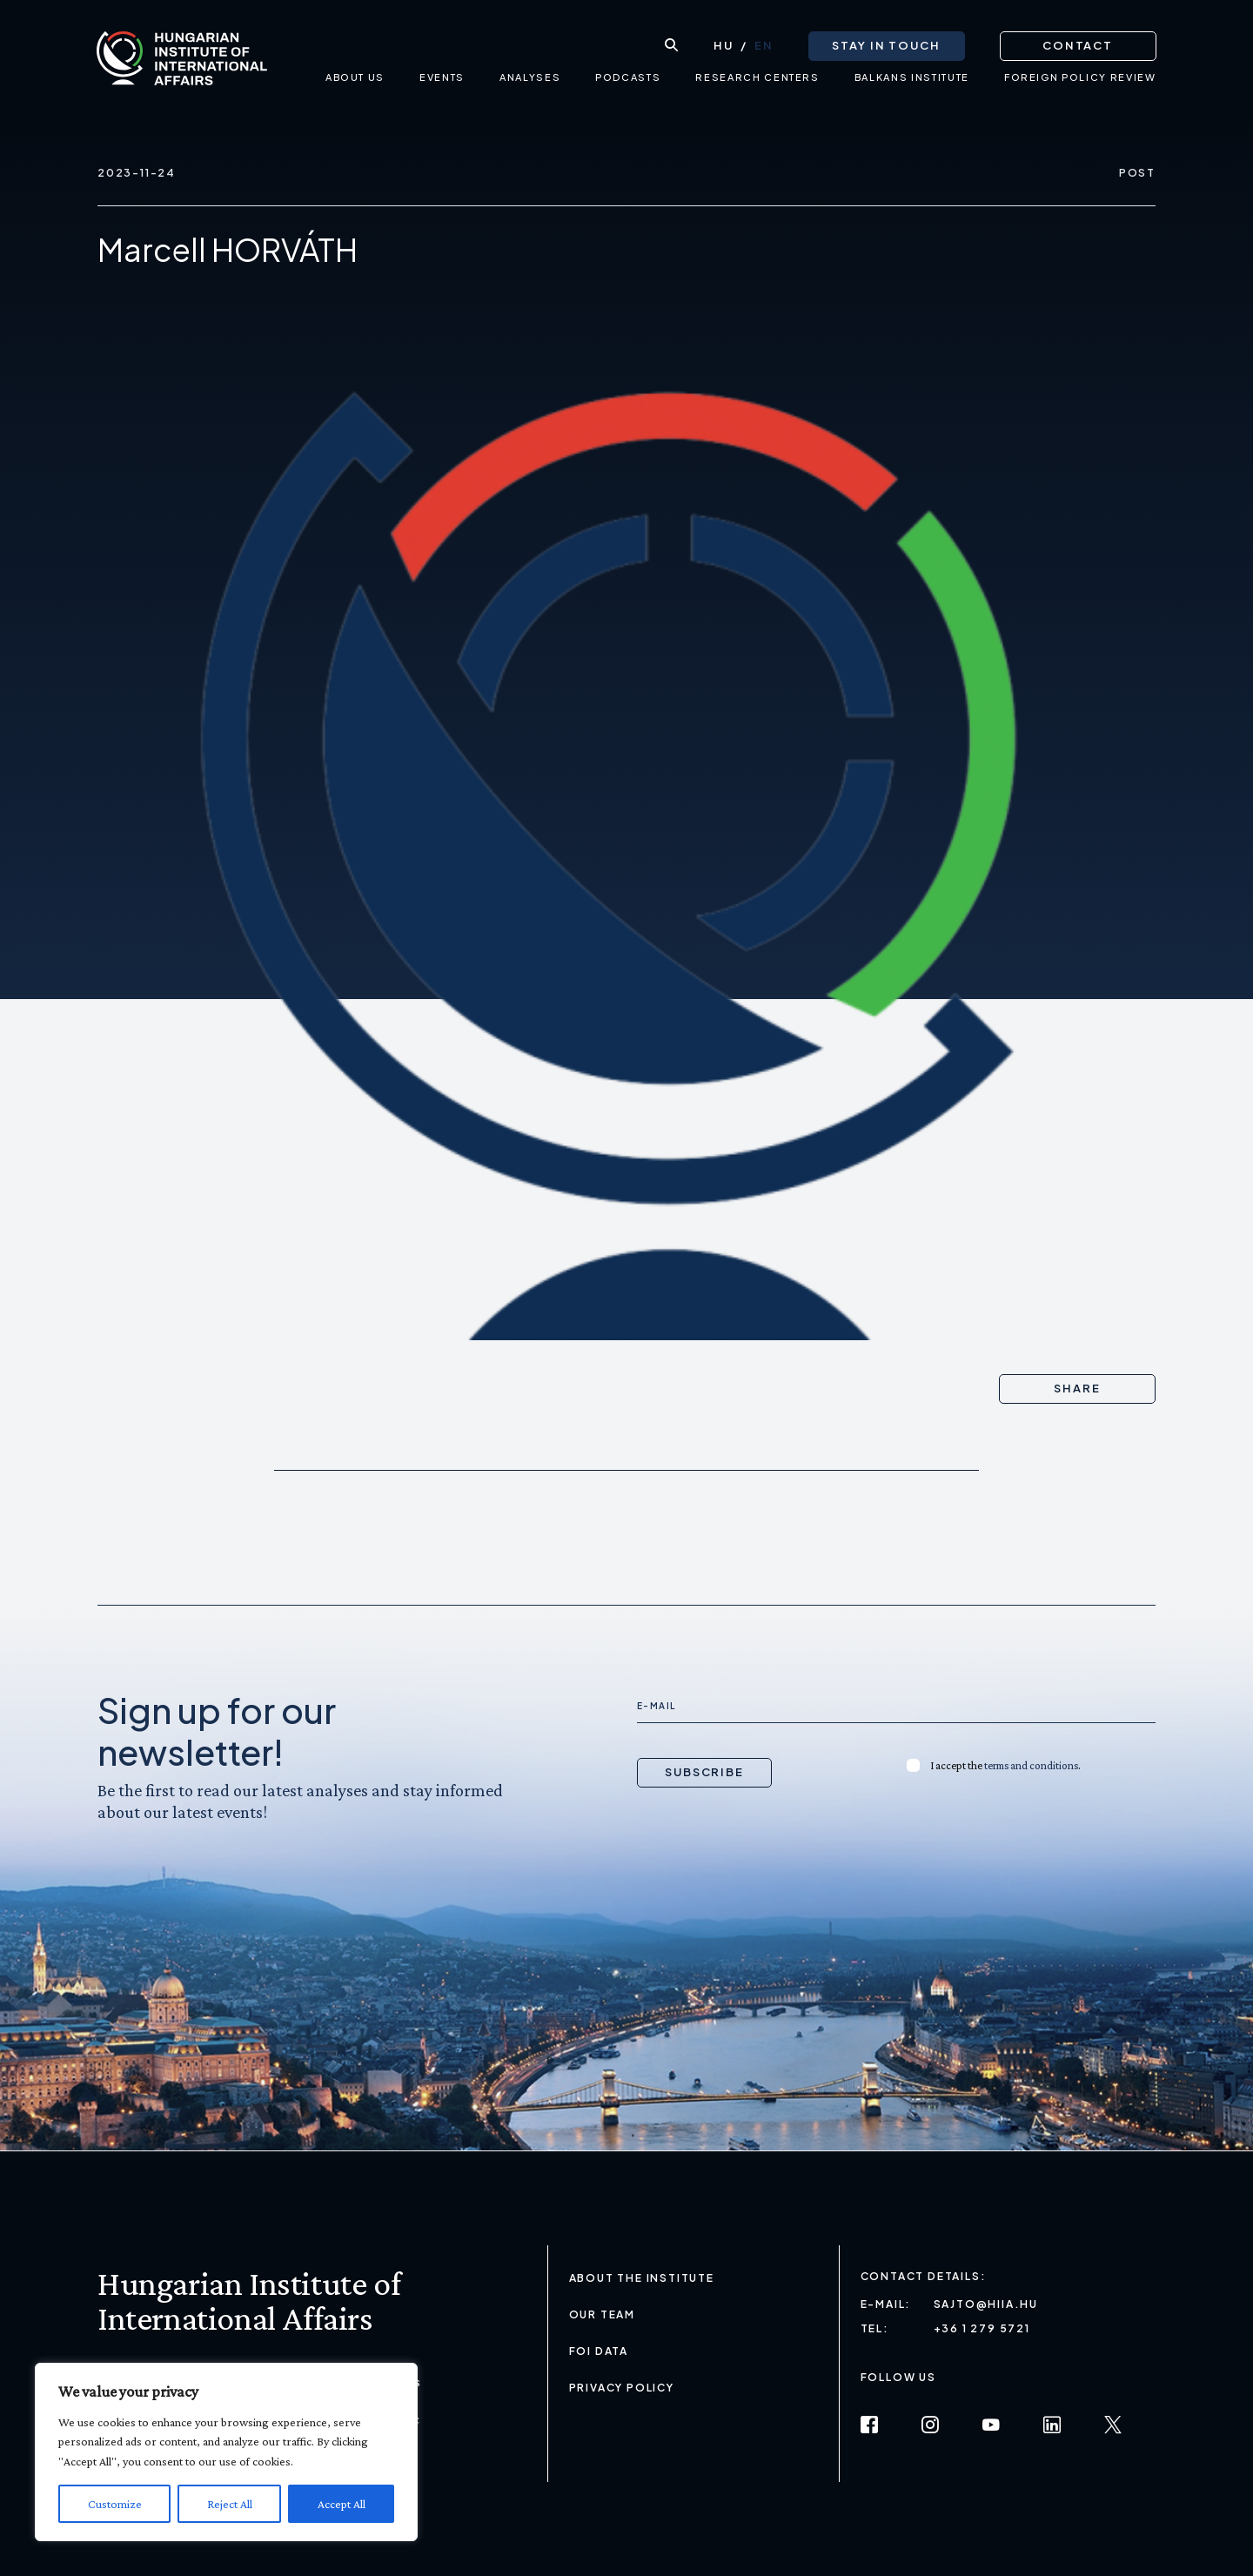 The height and width of the screenshot is (2576, 1253). Describe the element at coordinates (1137, 172) in the screenshot. I see `Post` at that location.